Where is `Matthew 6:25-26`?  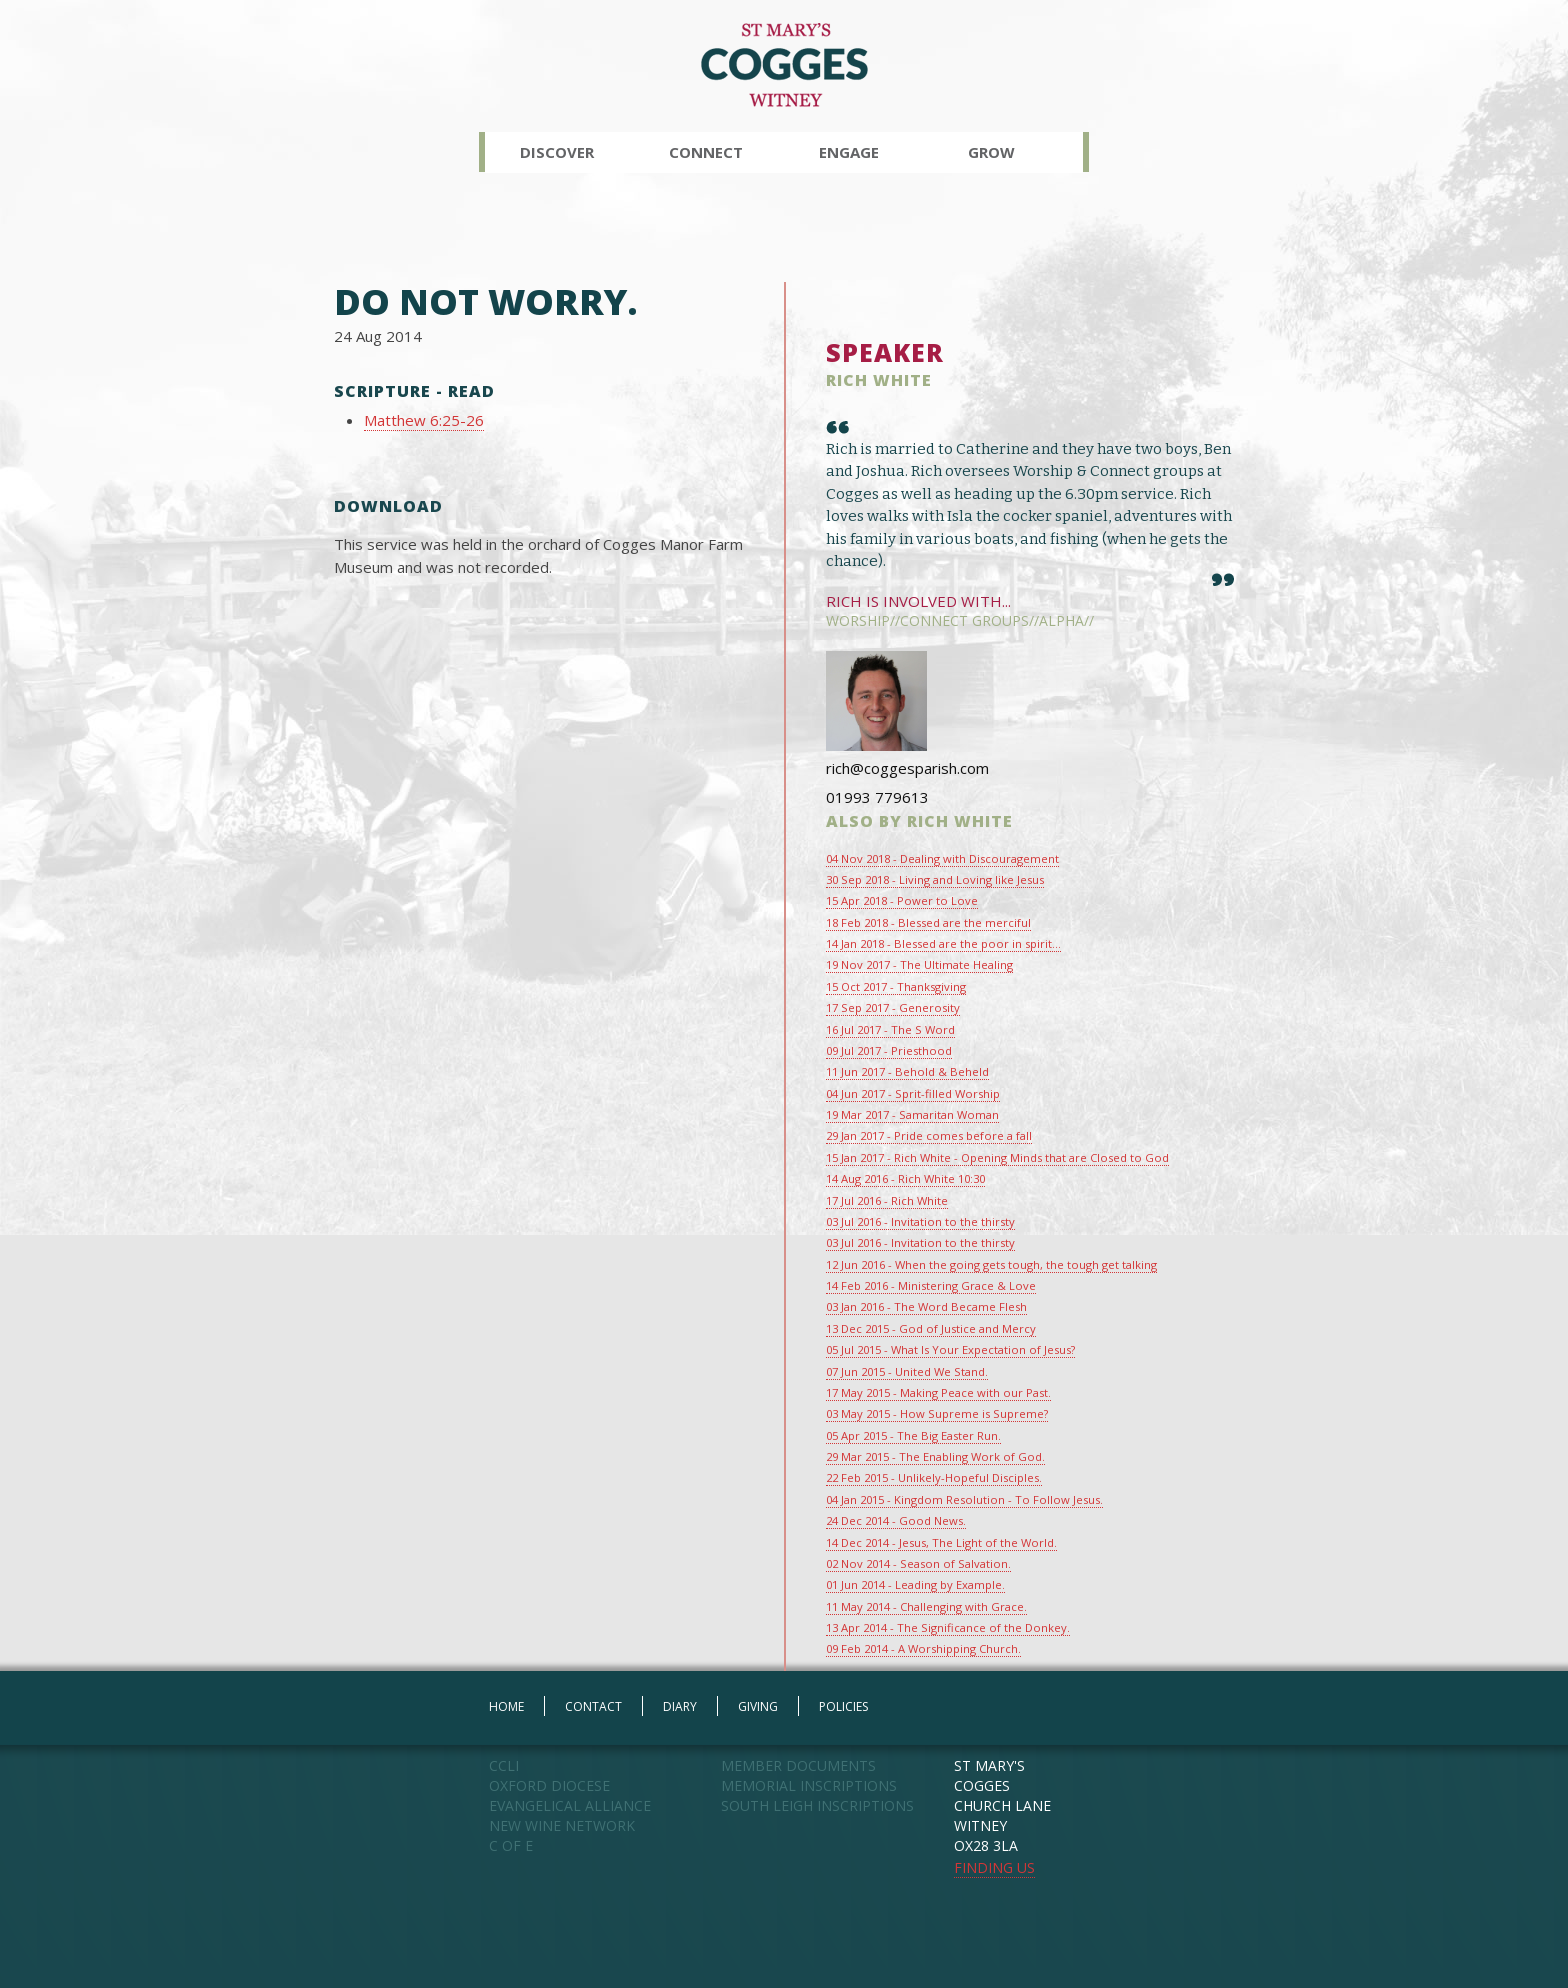
Matthew 6:25-26 is located at coordinates (424, 420).